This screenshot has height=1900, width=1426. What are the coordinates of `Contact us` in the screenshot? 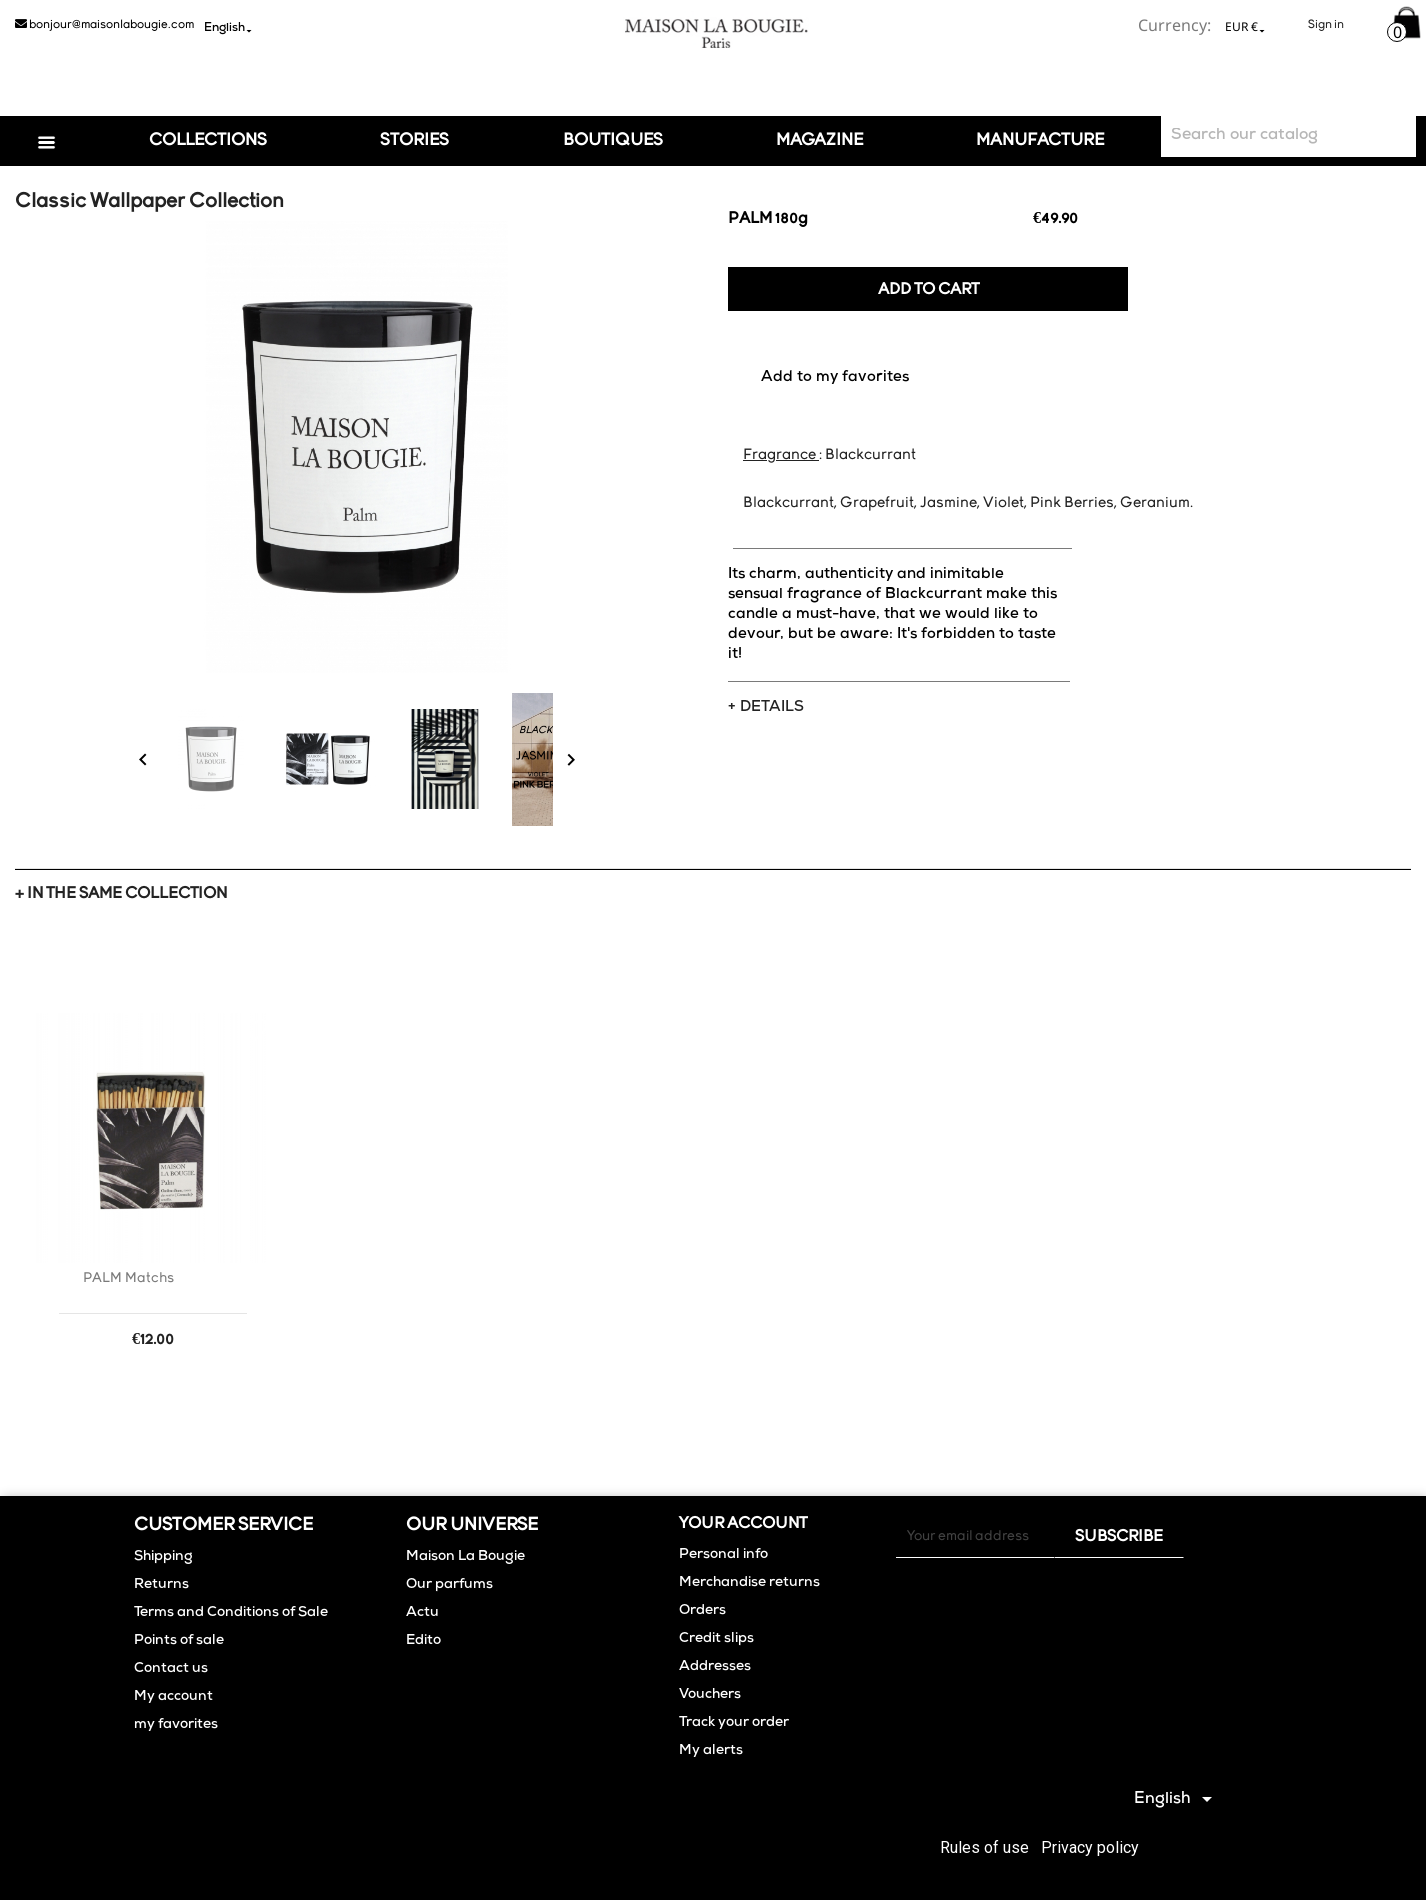 It's located at (171, 1669).